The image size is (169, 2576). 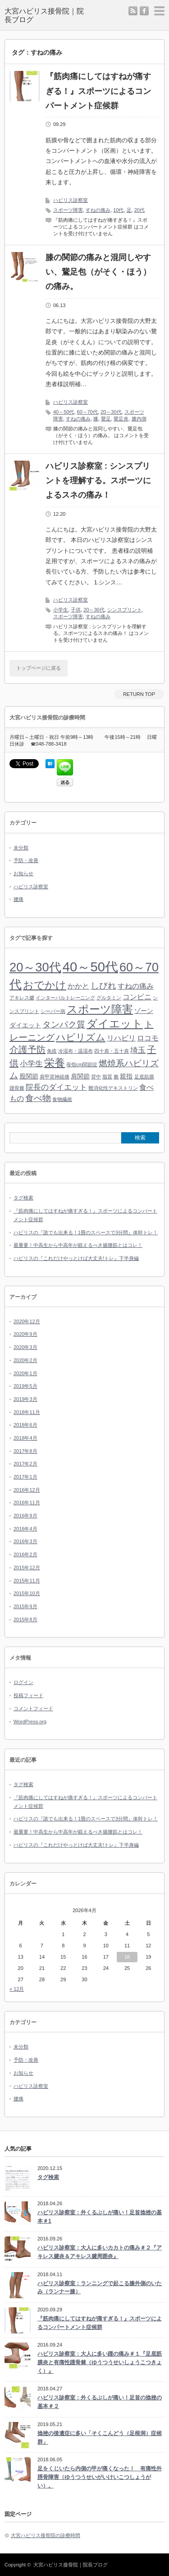 What do you see at coordinates (110, 412) in the screenshot?
I see `20～30代` at bounding box center [110, 412].